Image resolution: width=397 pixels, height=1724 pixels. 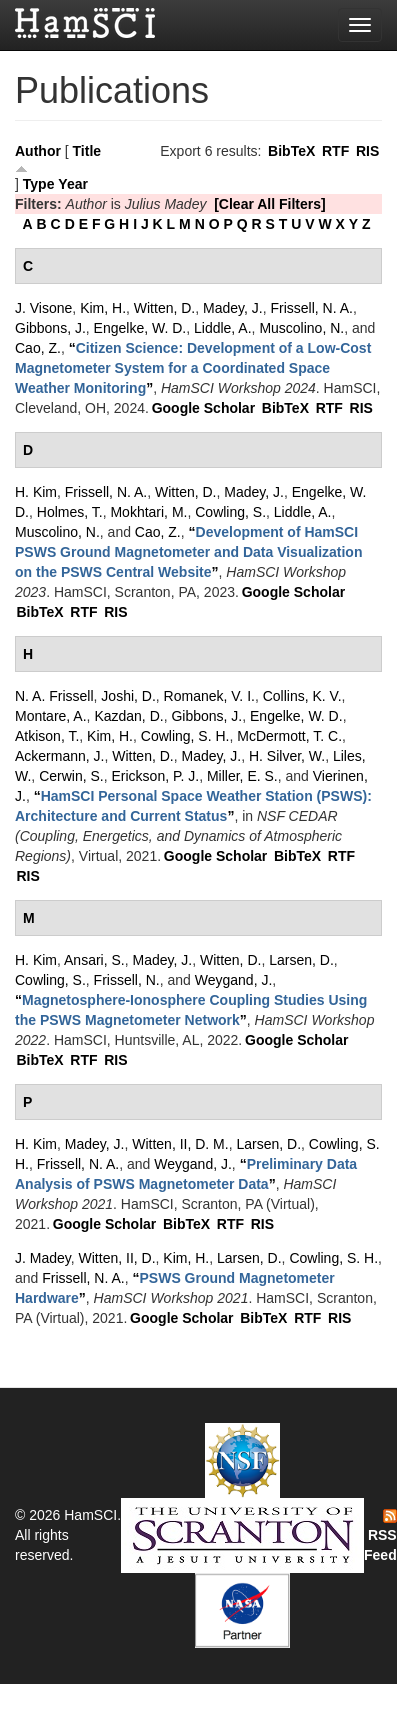 I want to click on Title, so click(x=87, y=151).